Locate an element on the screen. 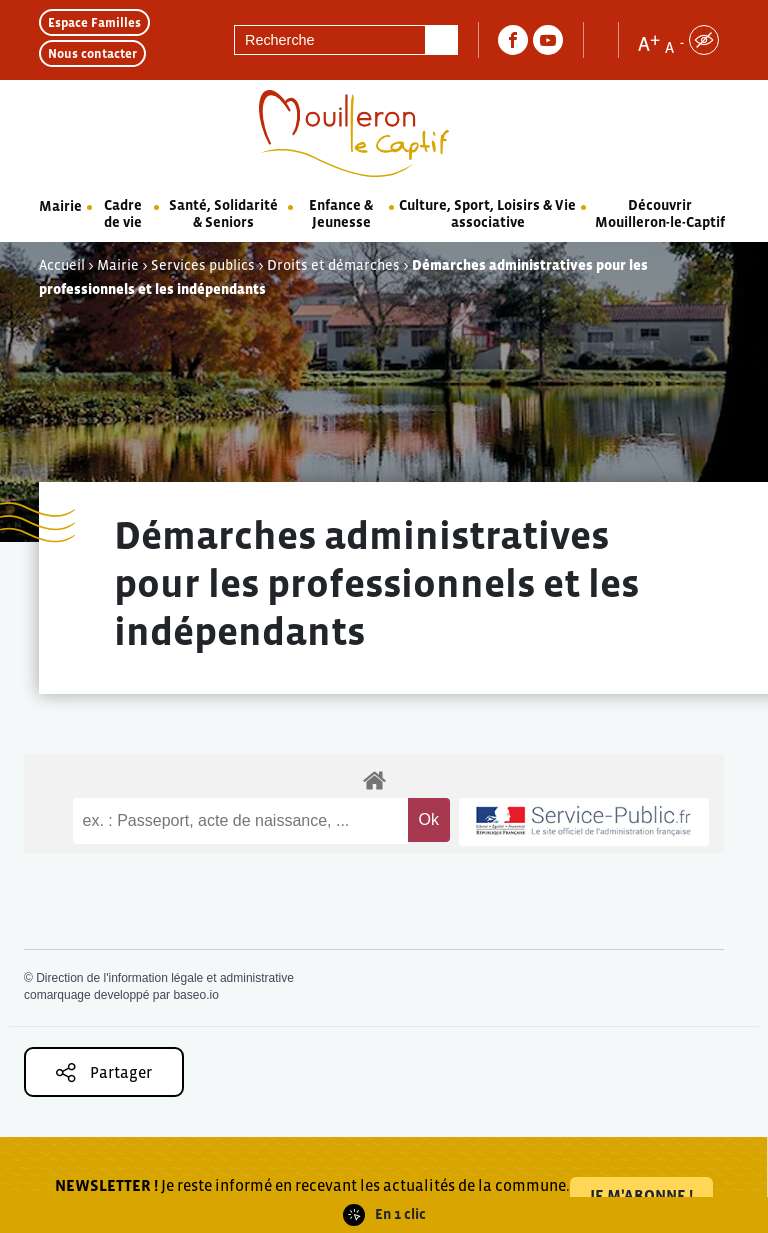 The width and height of the screenshot is (768, 1233). Direction de l'information légale et administrative is located at coordinates (165, 978).